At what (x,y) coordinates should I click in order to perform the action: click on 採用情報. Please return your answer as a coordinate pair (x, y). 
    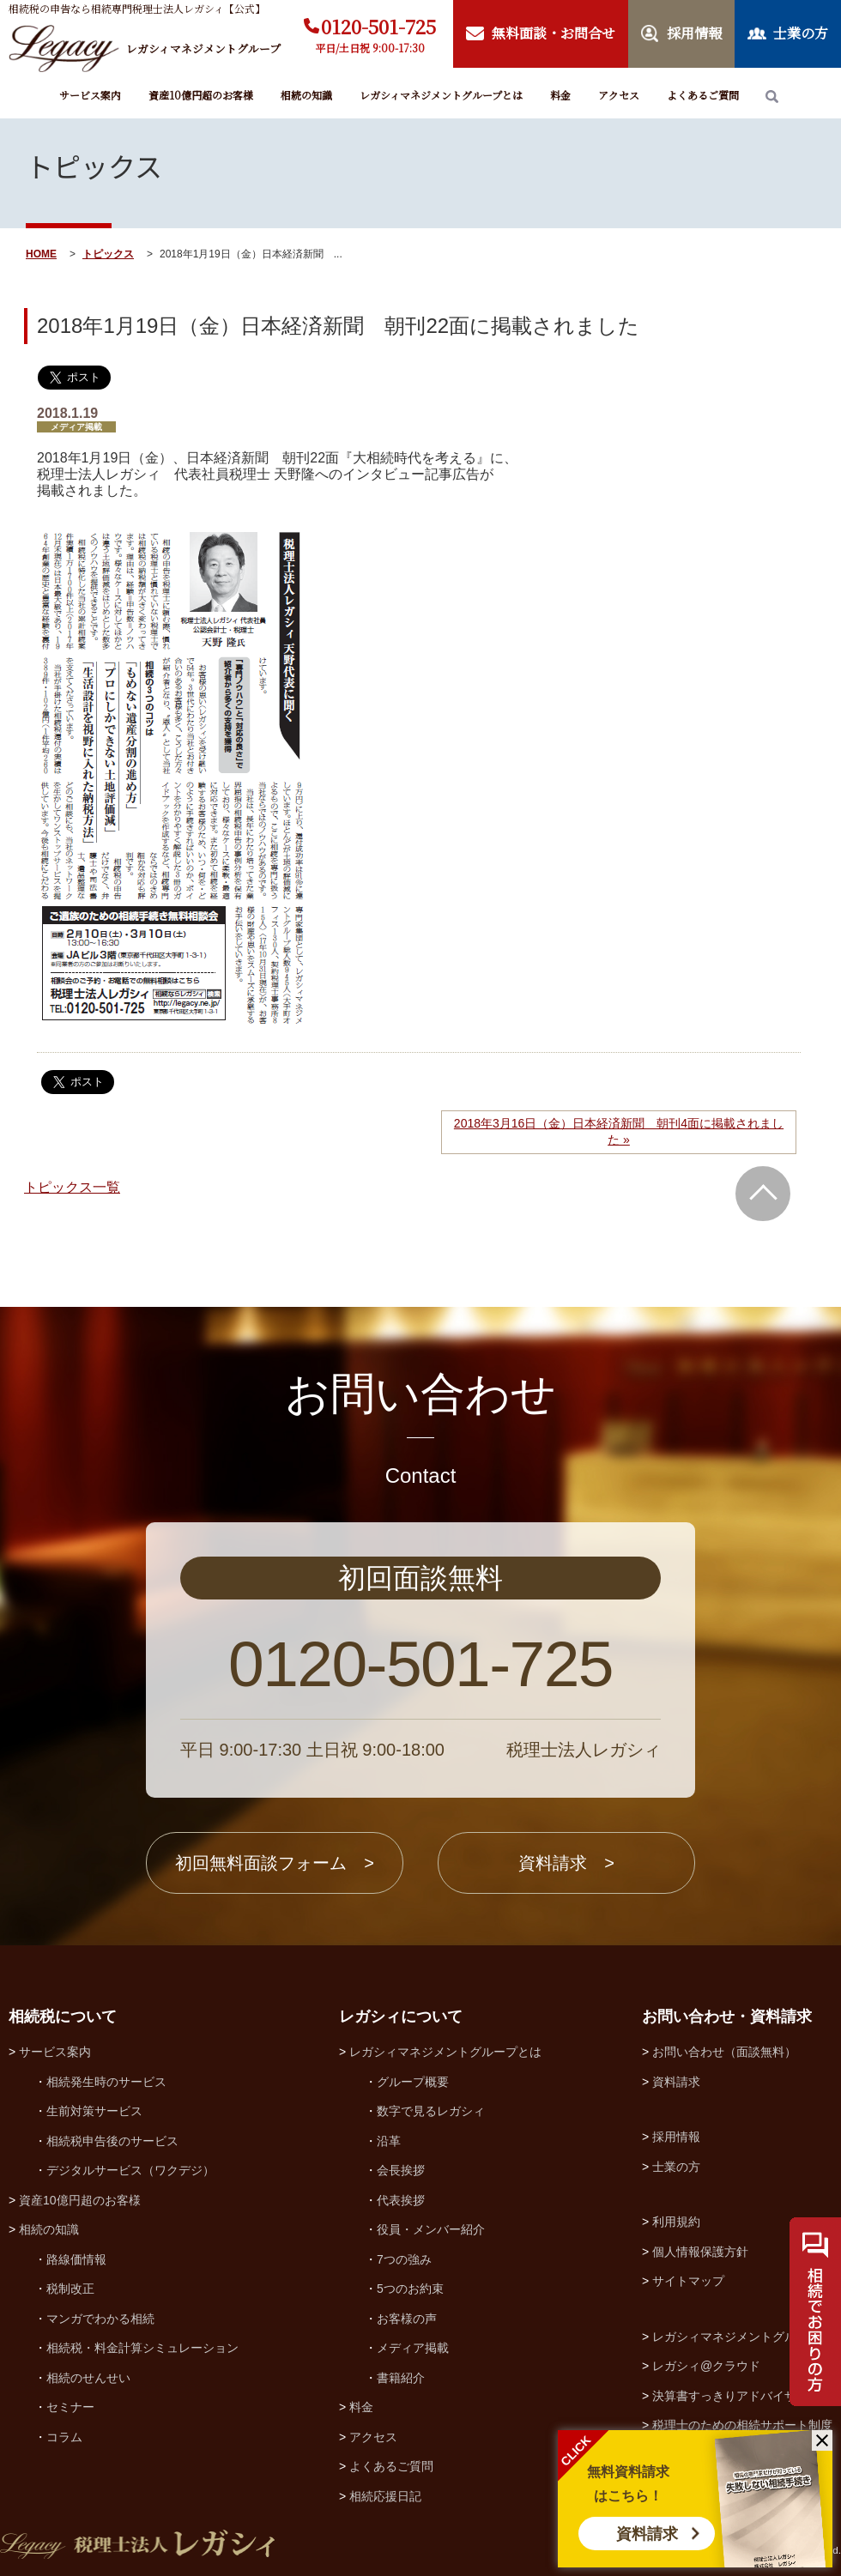
    Looking at the image, I should click on (676, 2137).